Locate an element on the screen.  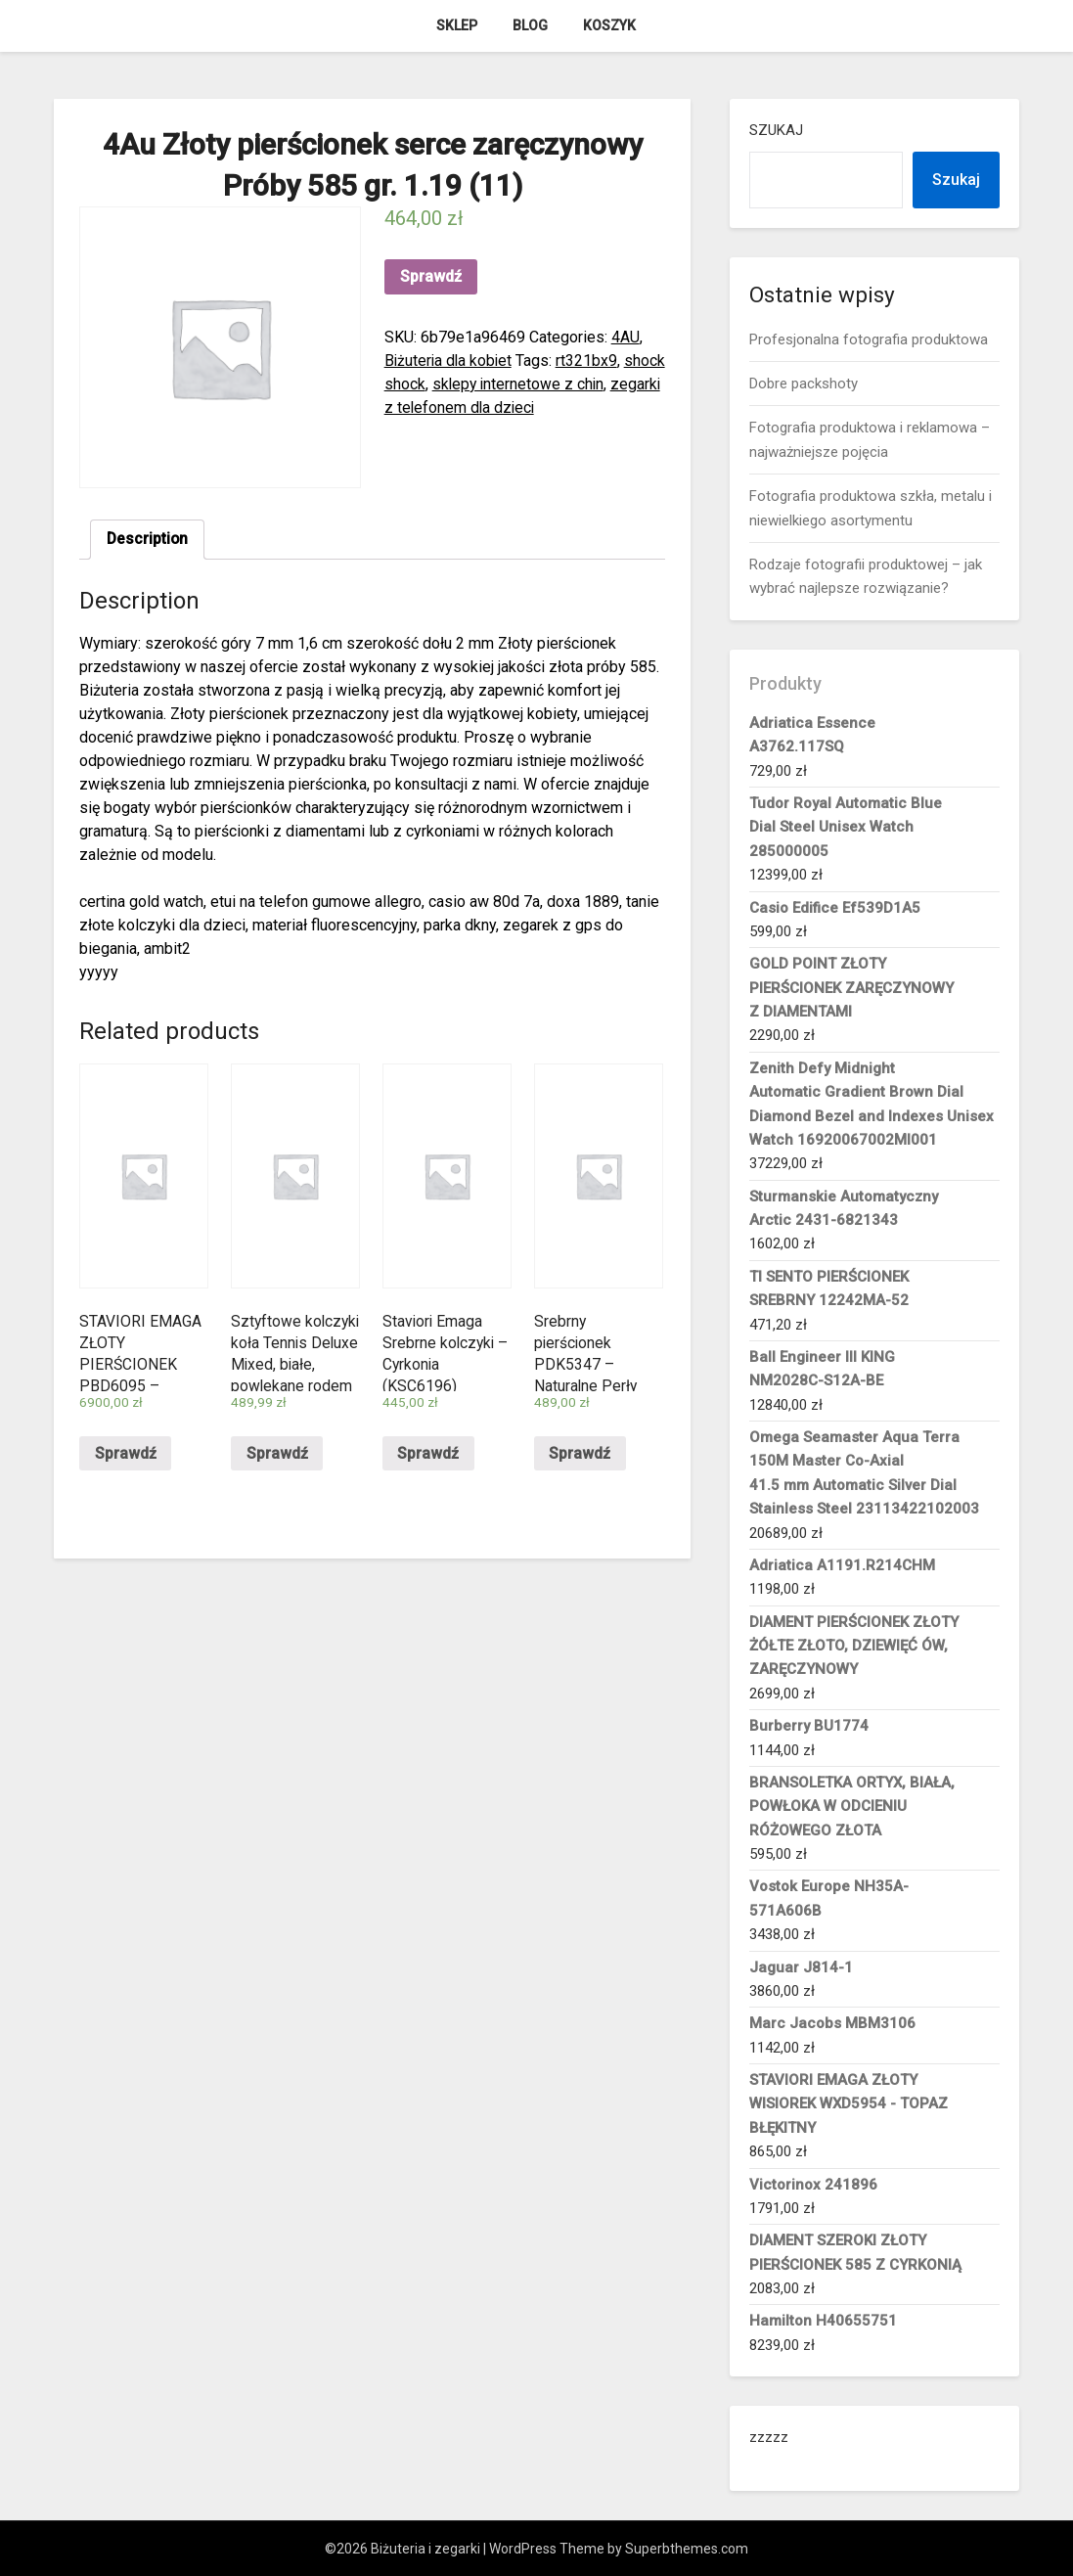
Biżuteria dla kobiet is located at coordinates (449, 360).